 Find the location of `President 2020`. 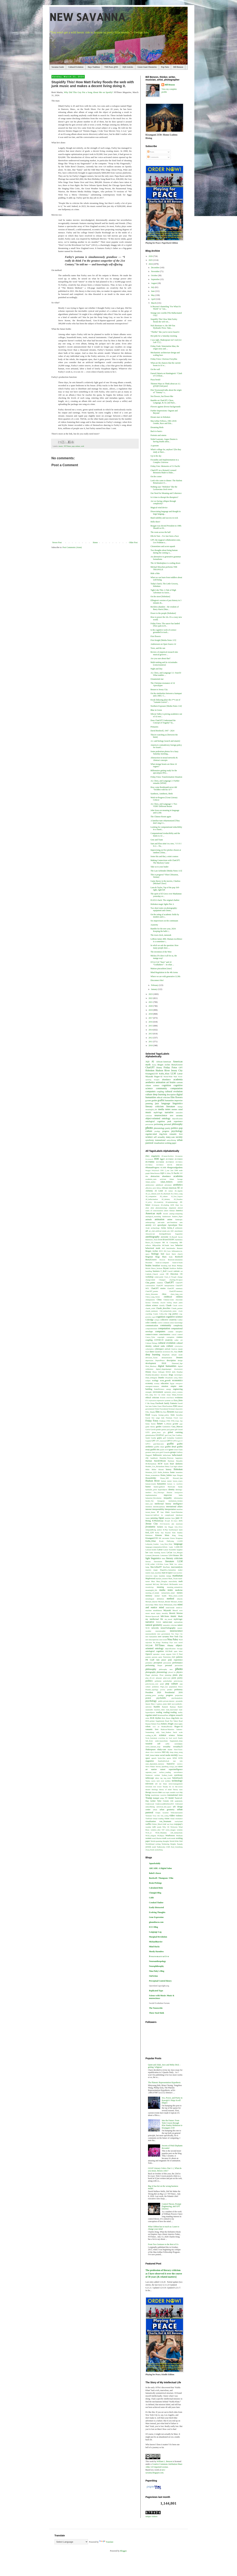

President 2020 is located at coordinates (153, 1692).